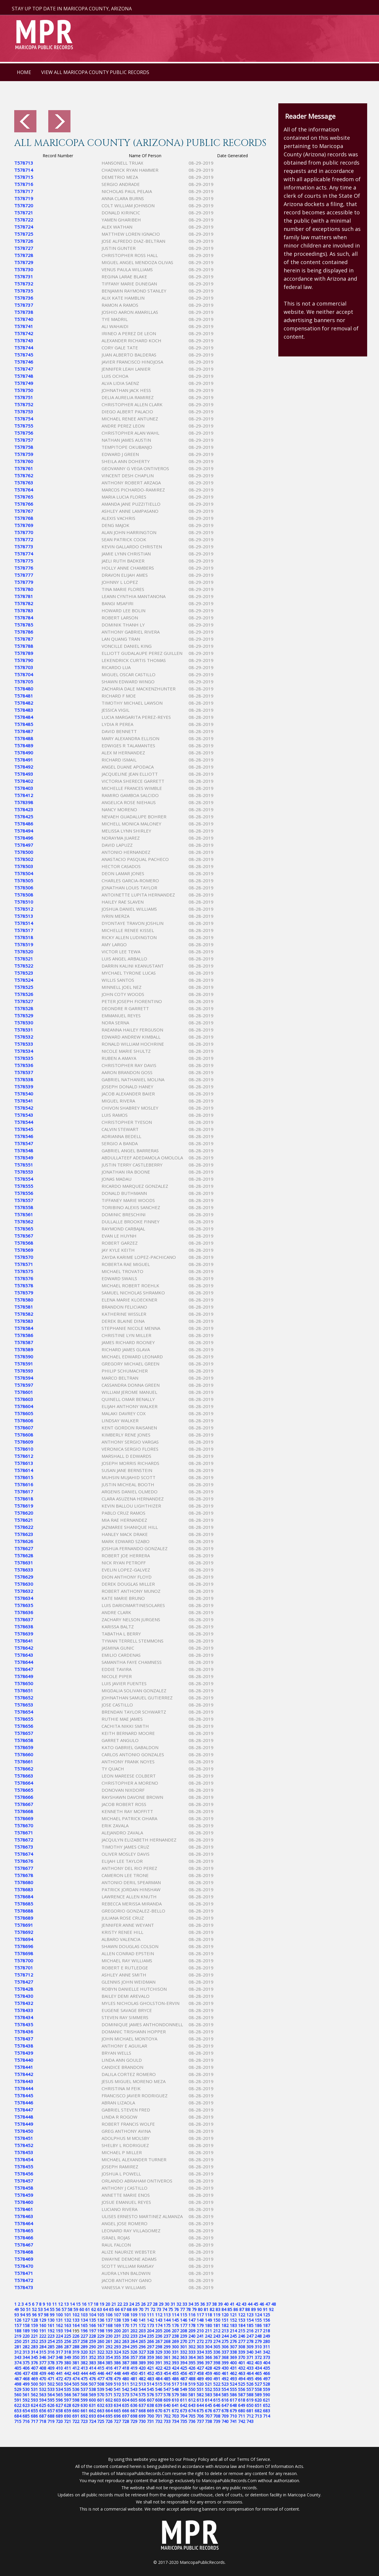 The height and width of the screenshot is (2576, 379). Describe the element at coordinates (167, 2416) in the screenshot. I see `702` at that location.